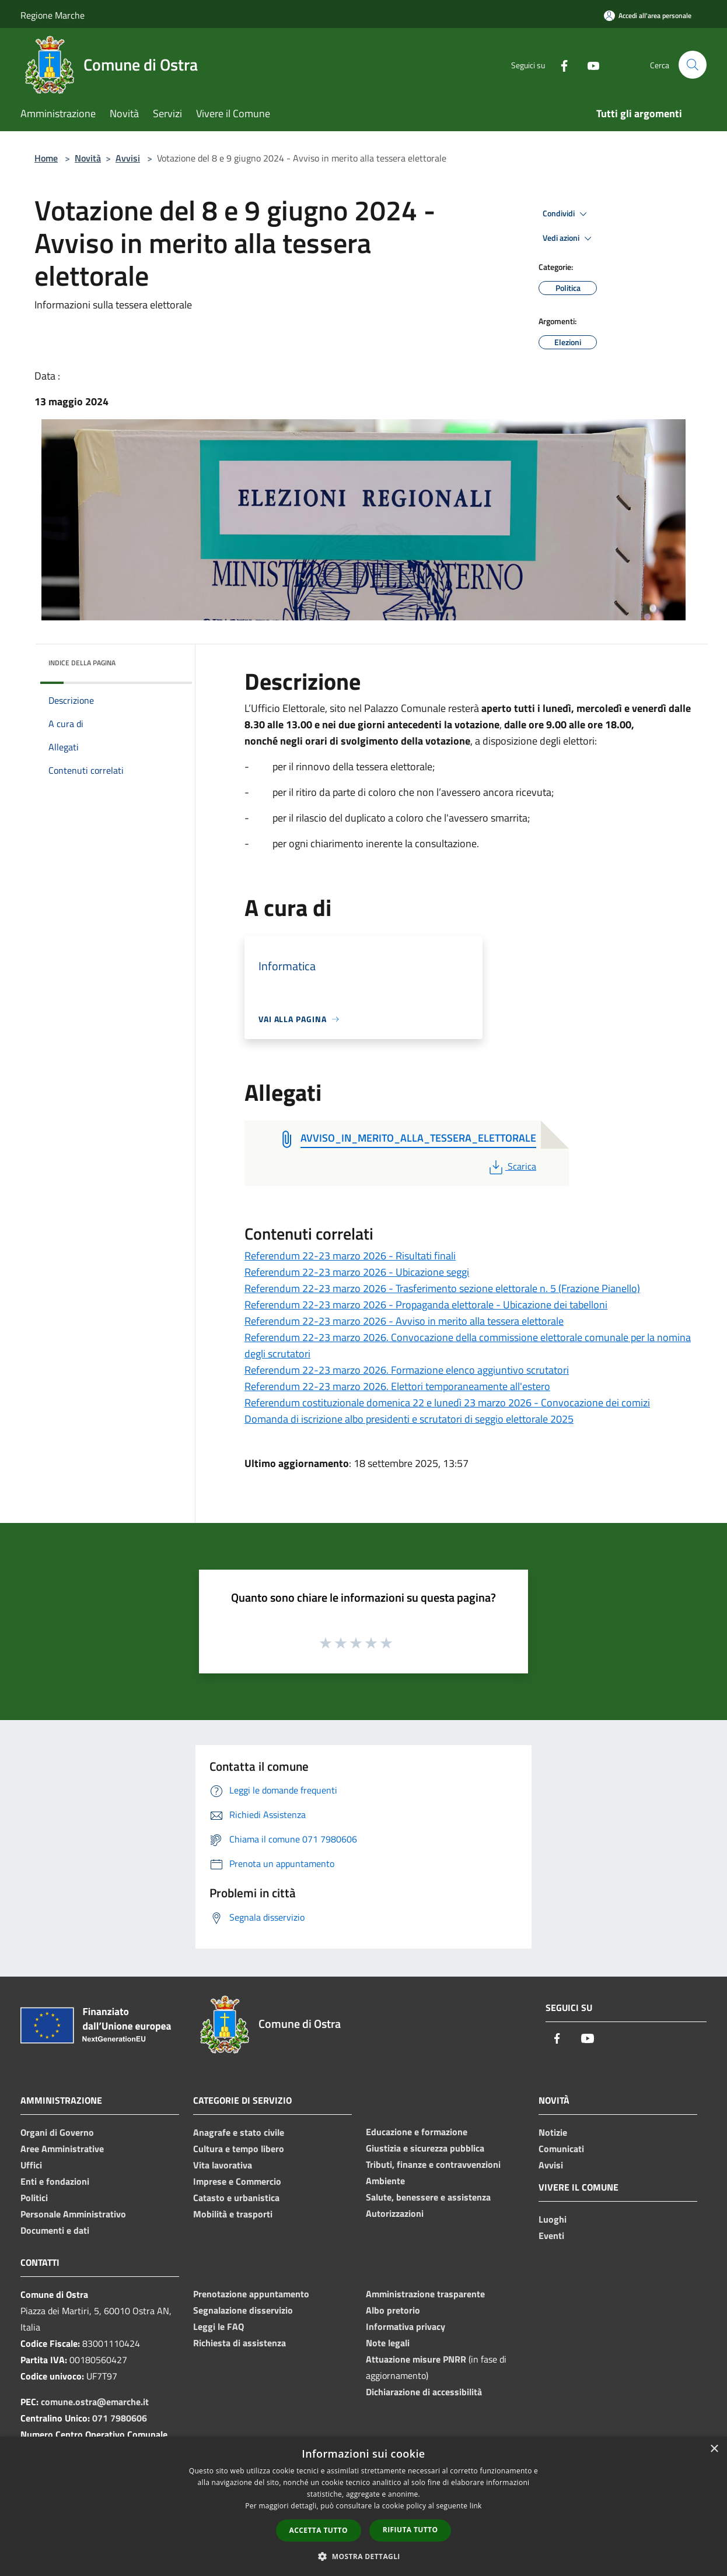 This screenshot has width=727, height=2576. I want to click on Personale Amministrativo, so click(73, 2214).